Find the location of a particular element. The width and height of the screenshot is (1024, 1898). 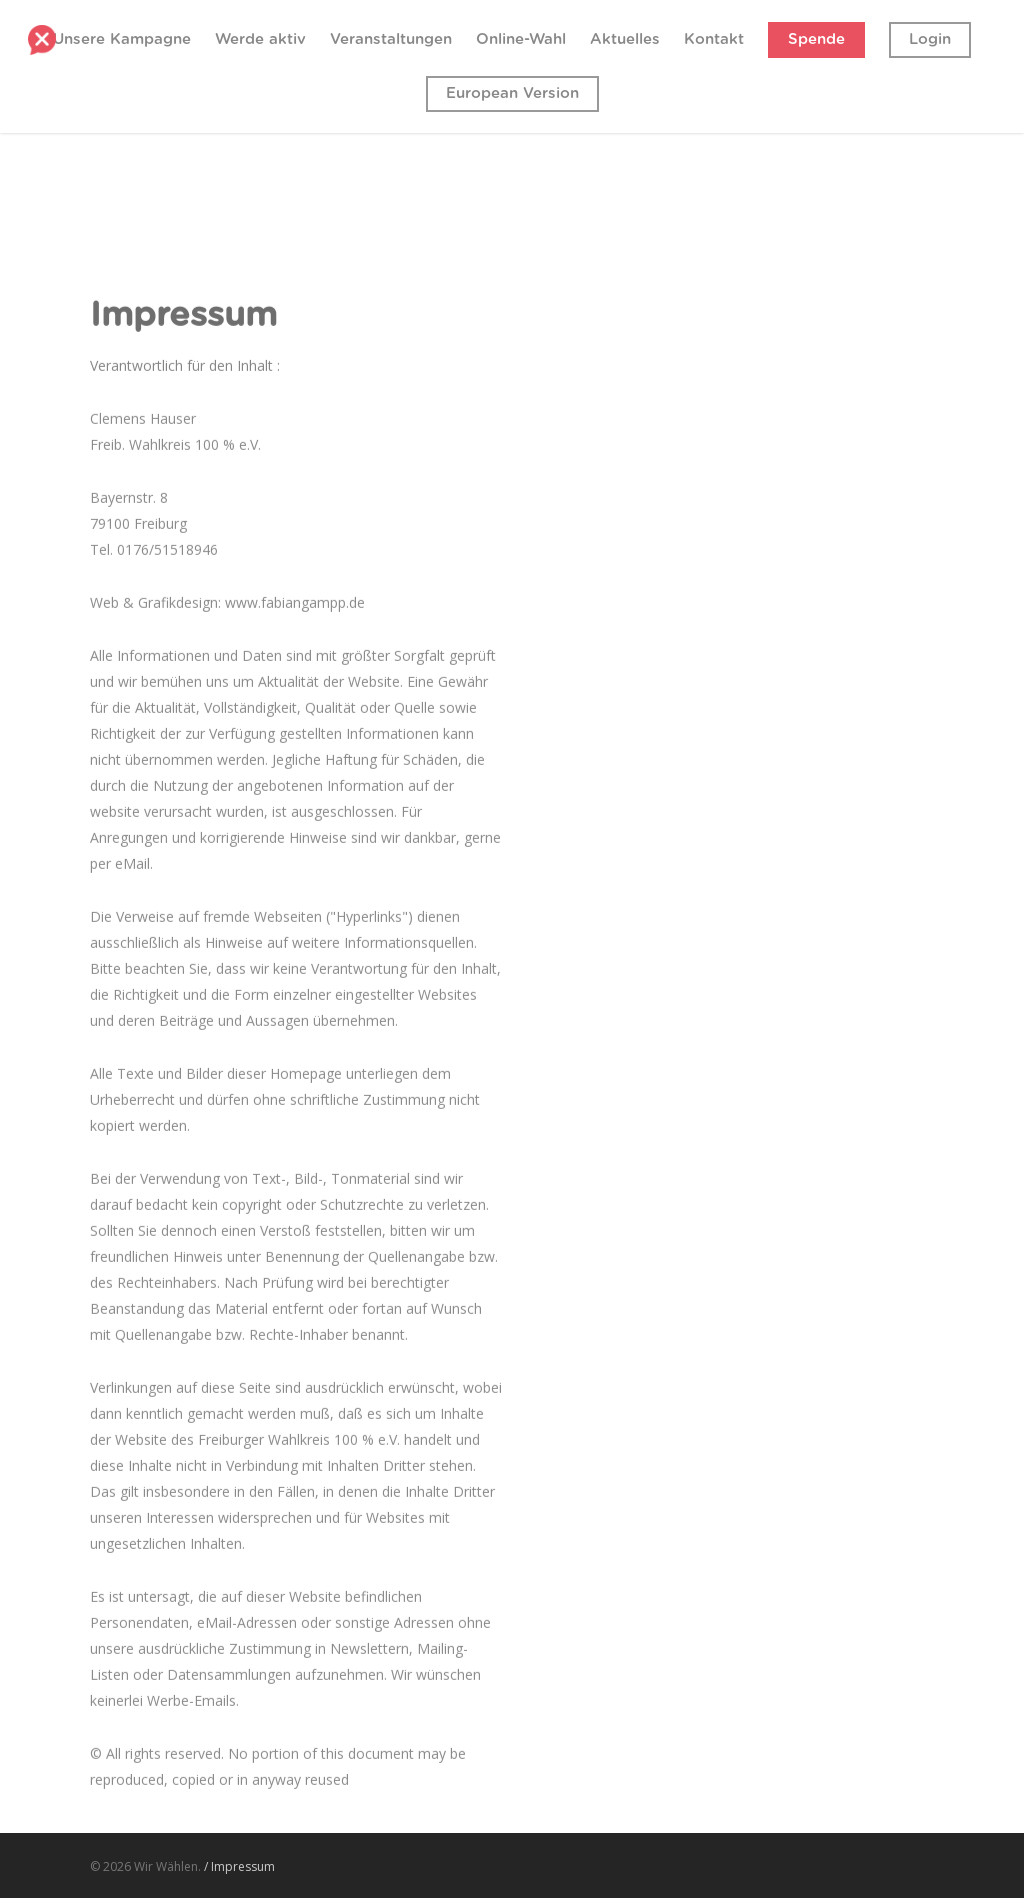

Veranstaltungen is located at coordinates (391, 39).